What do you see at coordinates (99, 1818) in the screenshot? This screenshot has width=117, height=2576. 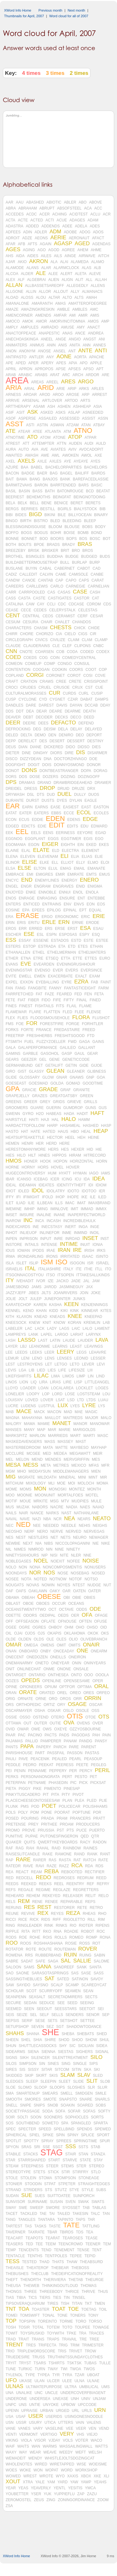 I see `PRATT` at bounding box center [99, 1818].